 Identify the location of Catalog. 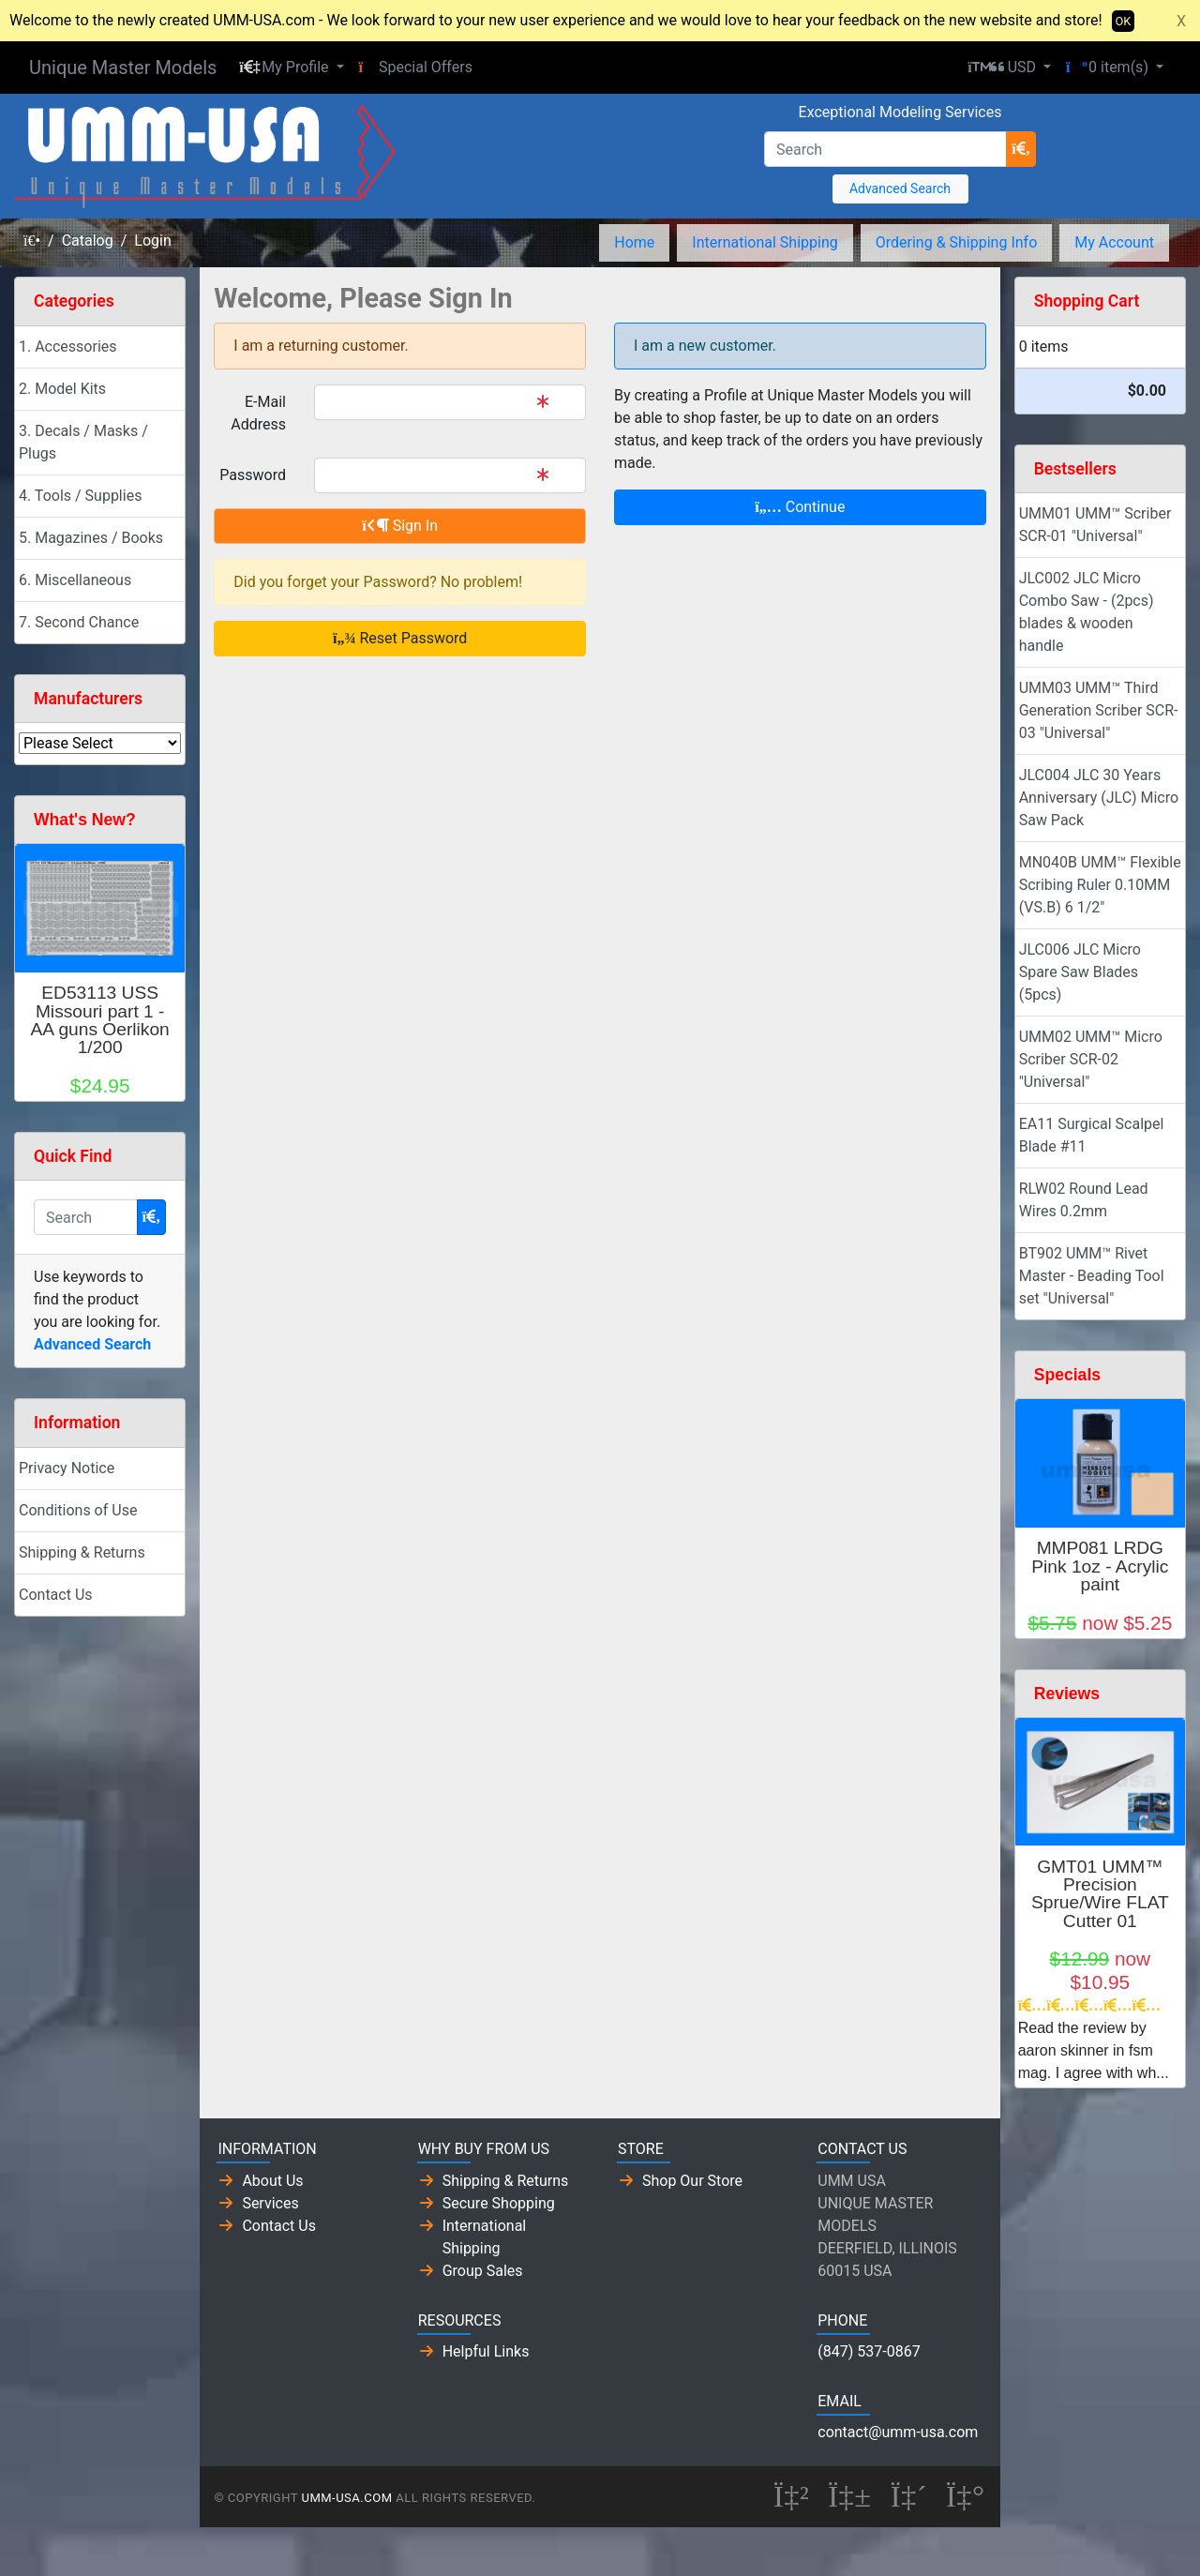
(87, 240).